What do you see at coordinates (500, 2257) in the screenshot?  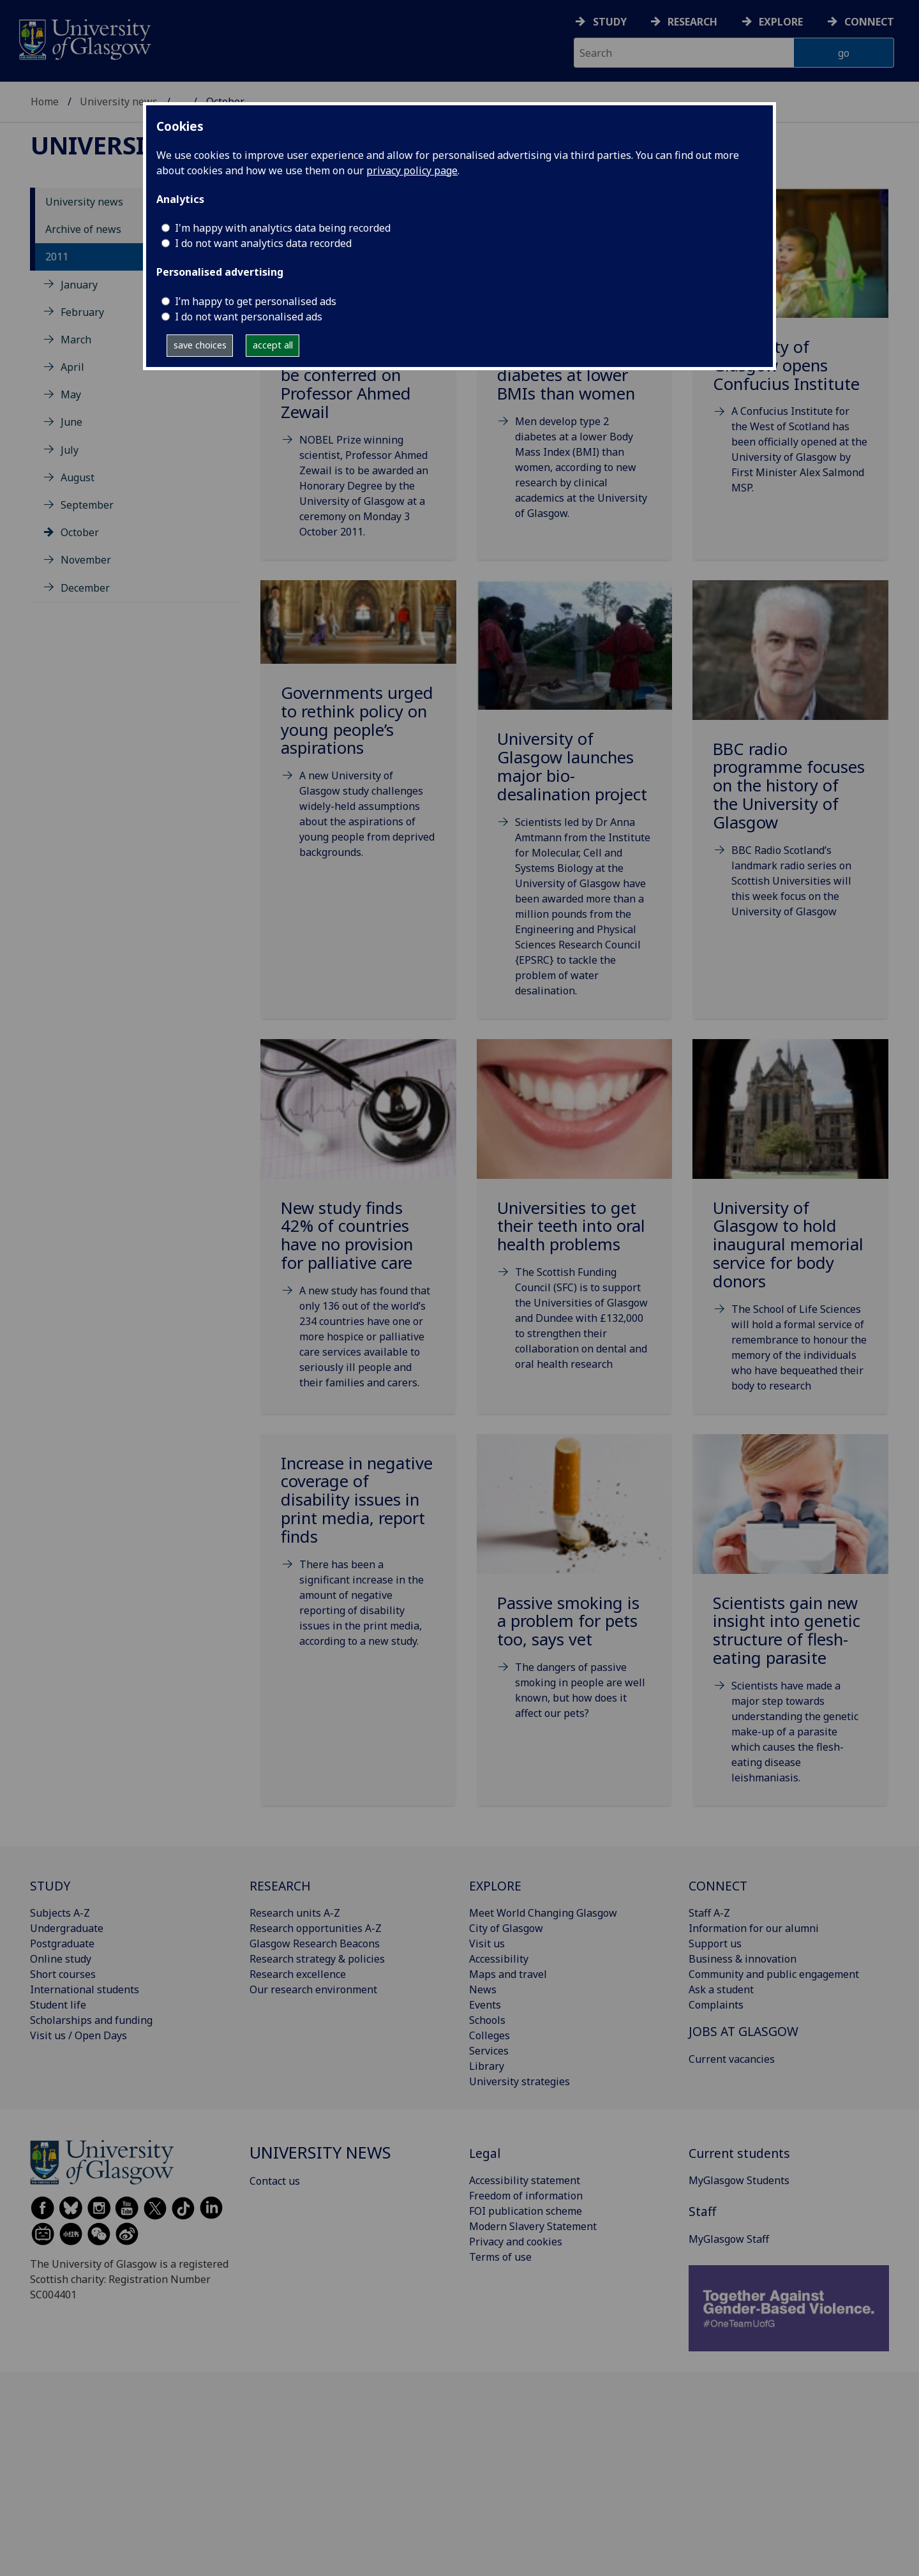 I see `Terms of use` at bounding box center [500, 2257].